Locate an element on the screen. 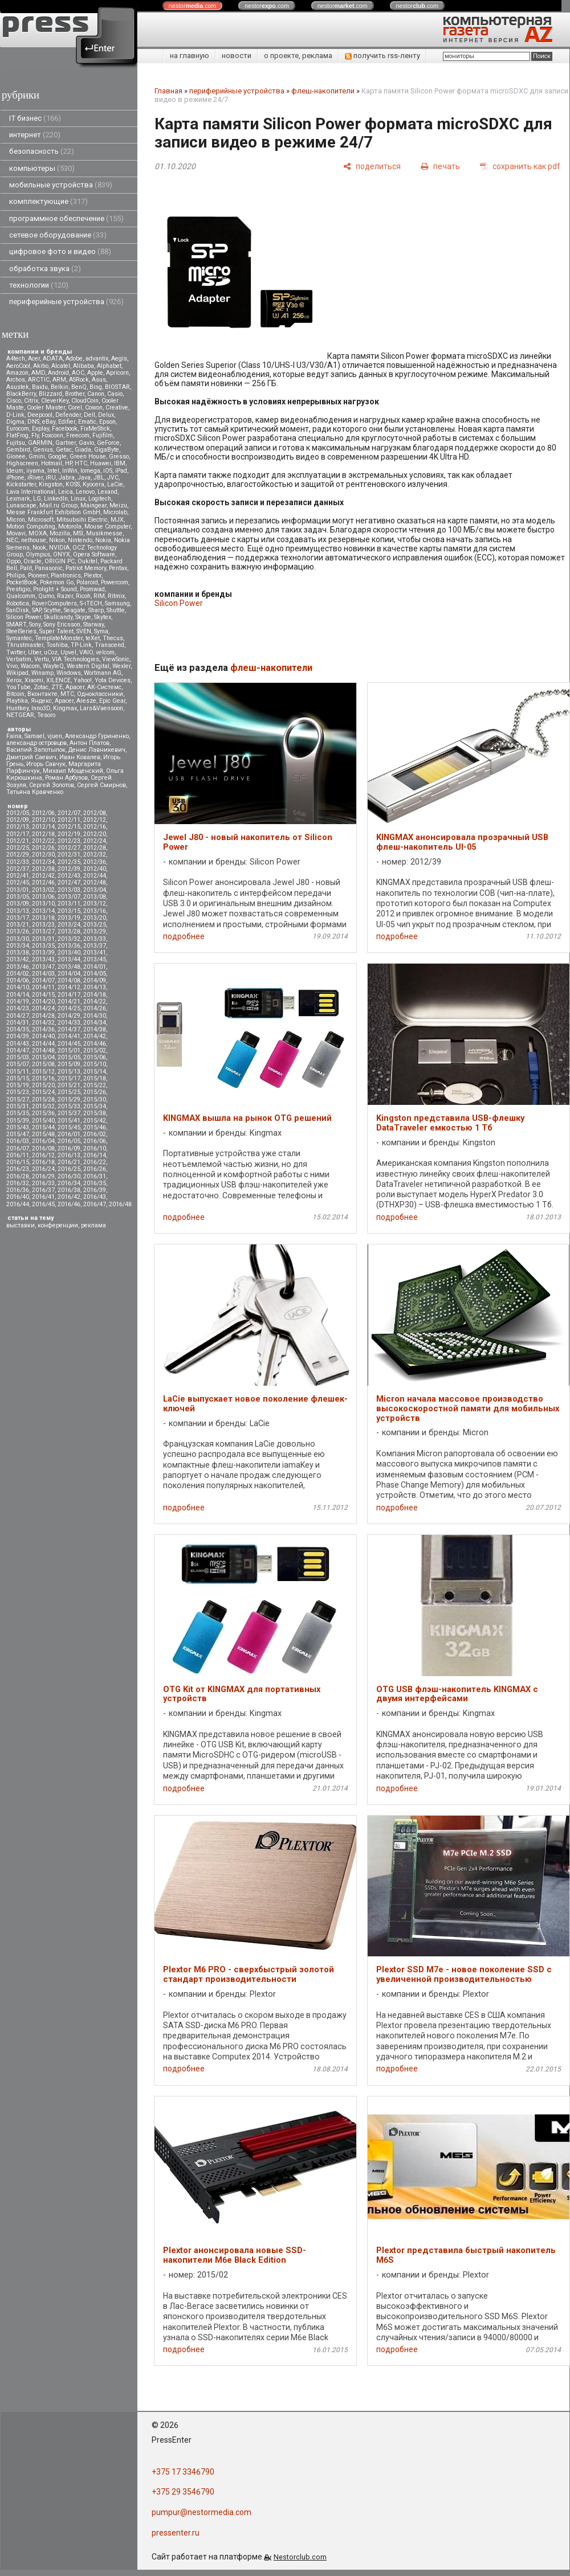 The height and width of the screenshot is (2576, 570). 2012/46 is located at coordinates (43, 882).